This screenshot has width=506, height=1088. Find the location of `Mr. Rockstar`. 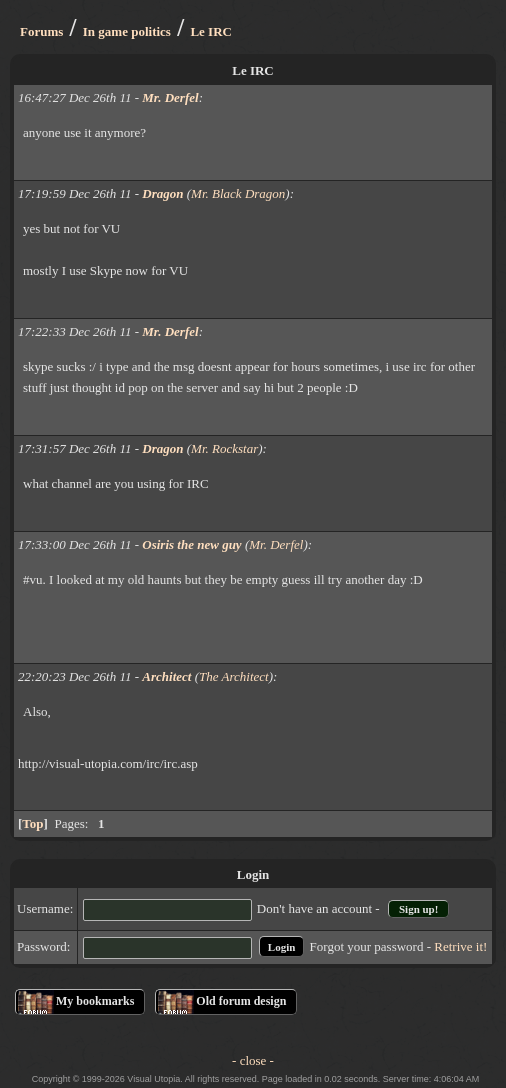

Mr. Rockstar is located at coordinates (224, 448).